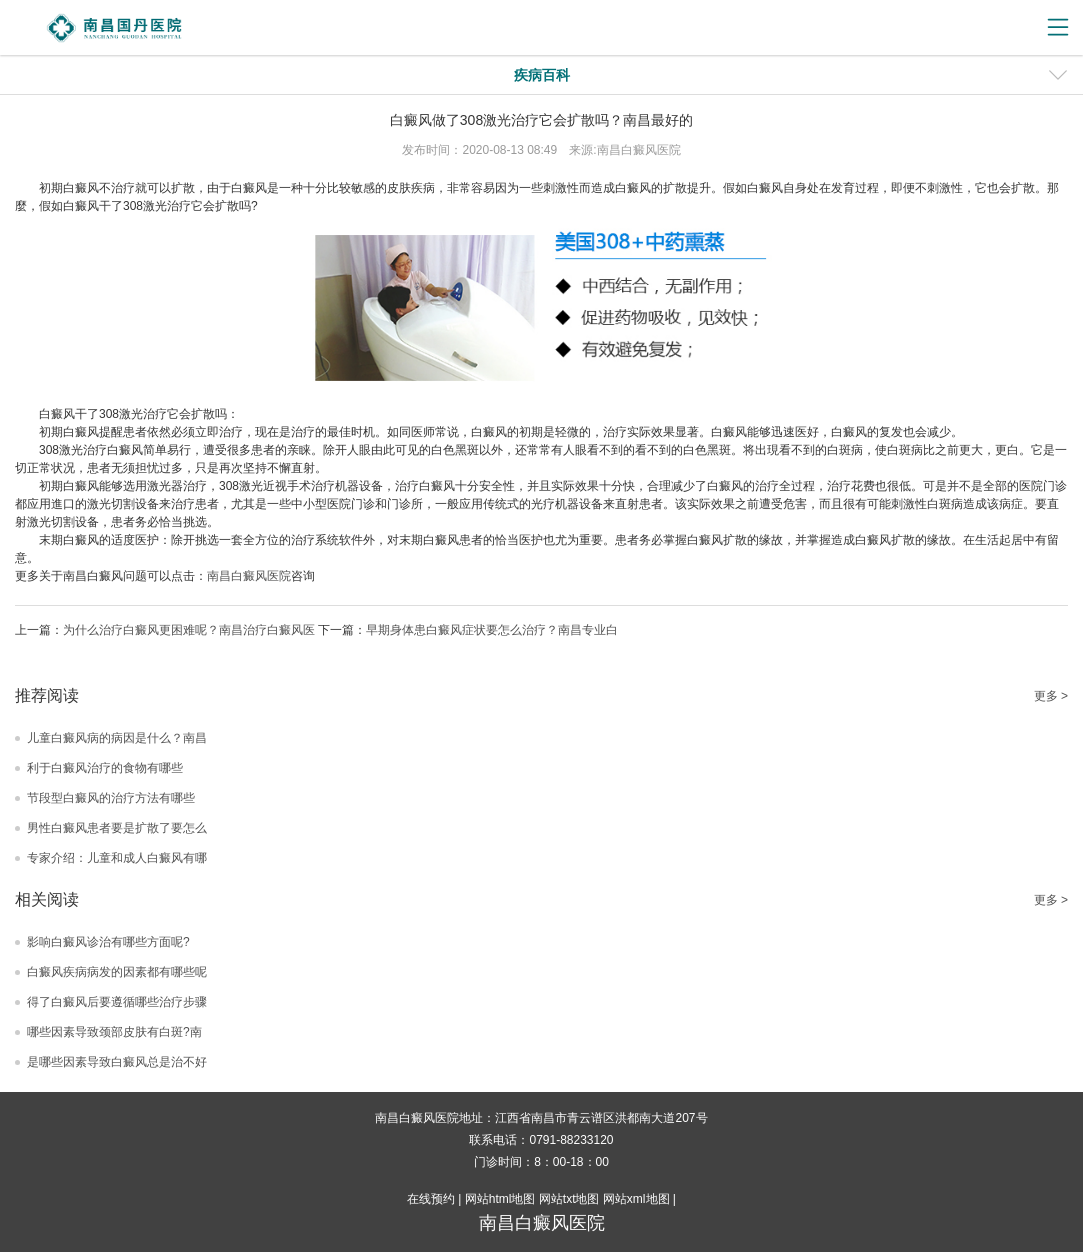  I want to click on 节段型白癜风的治疗方法有哪些, so click(111, 798).